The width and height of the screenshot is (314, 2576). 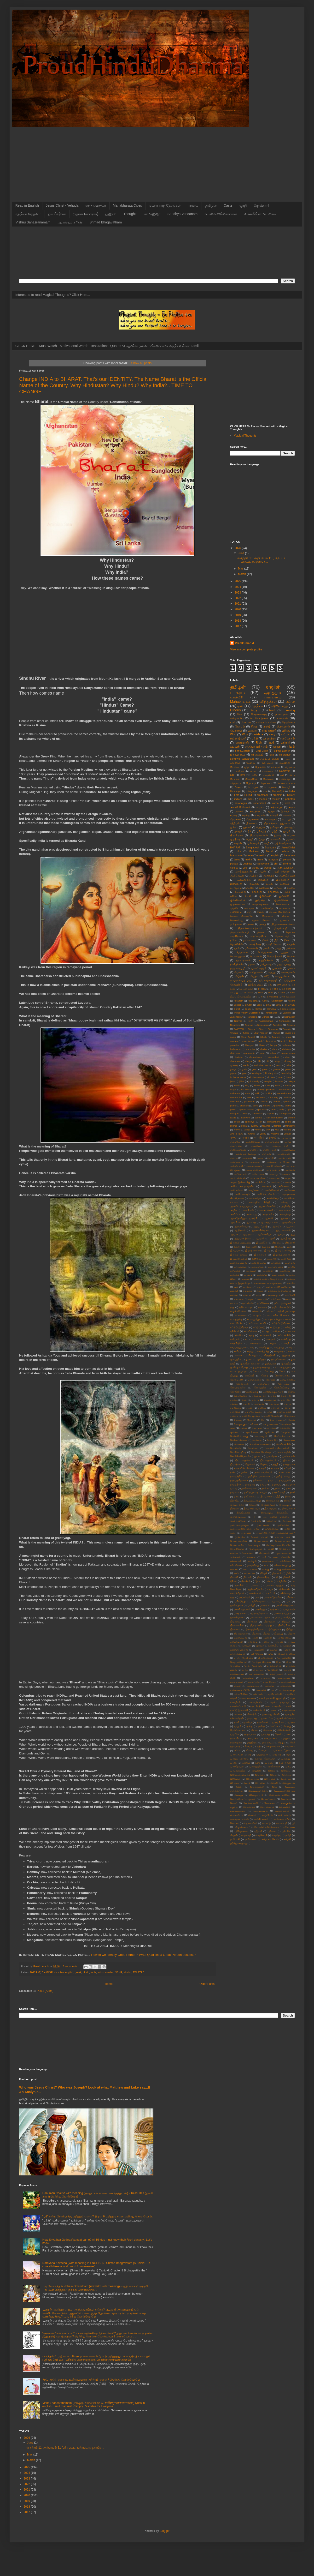 I want to click on படுக்கையில், so click(x=284, y=1589).